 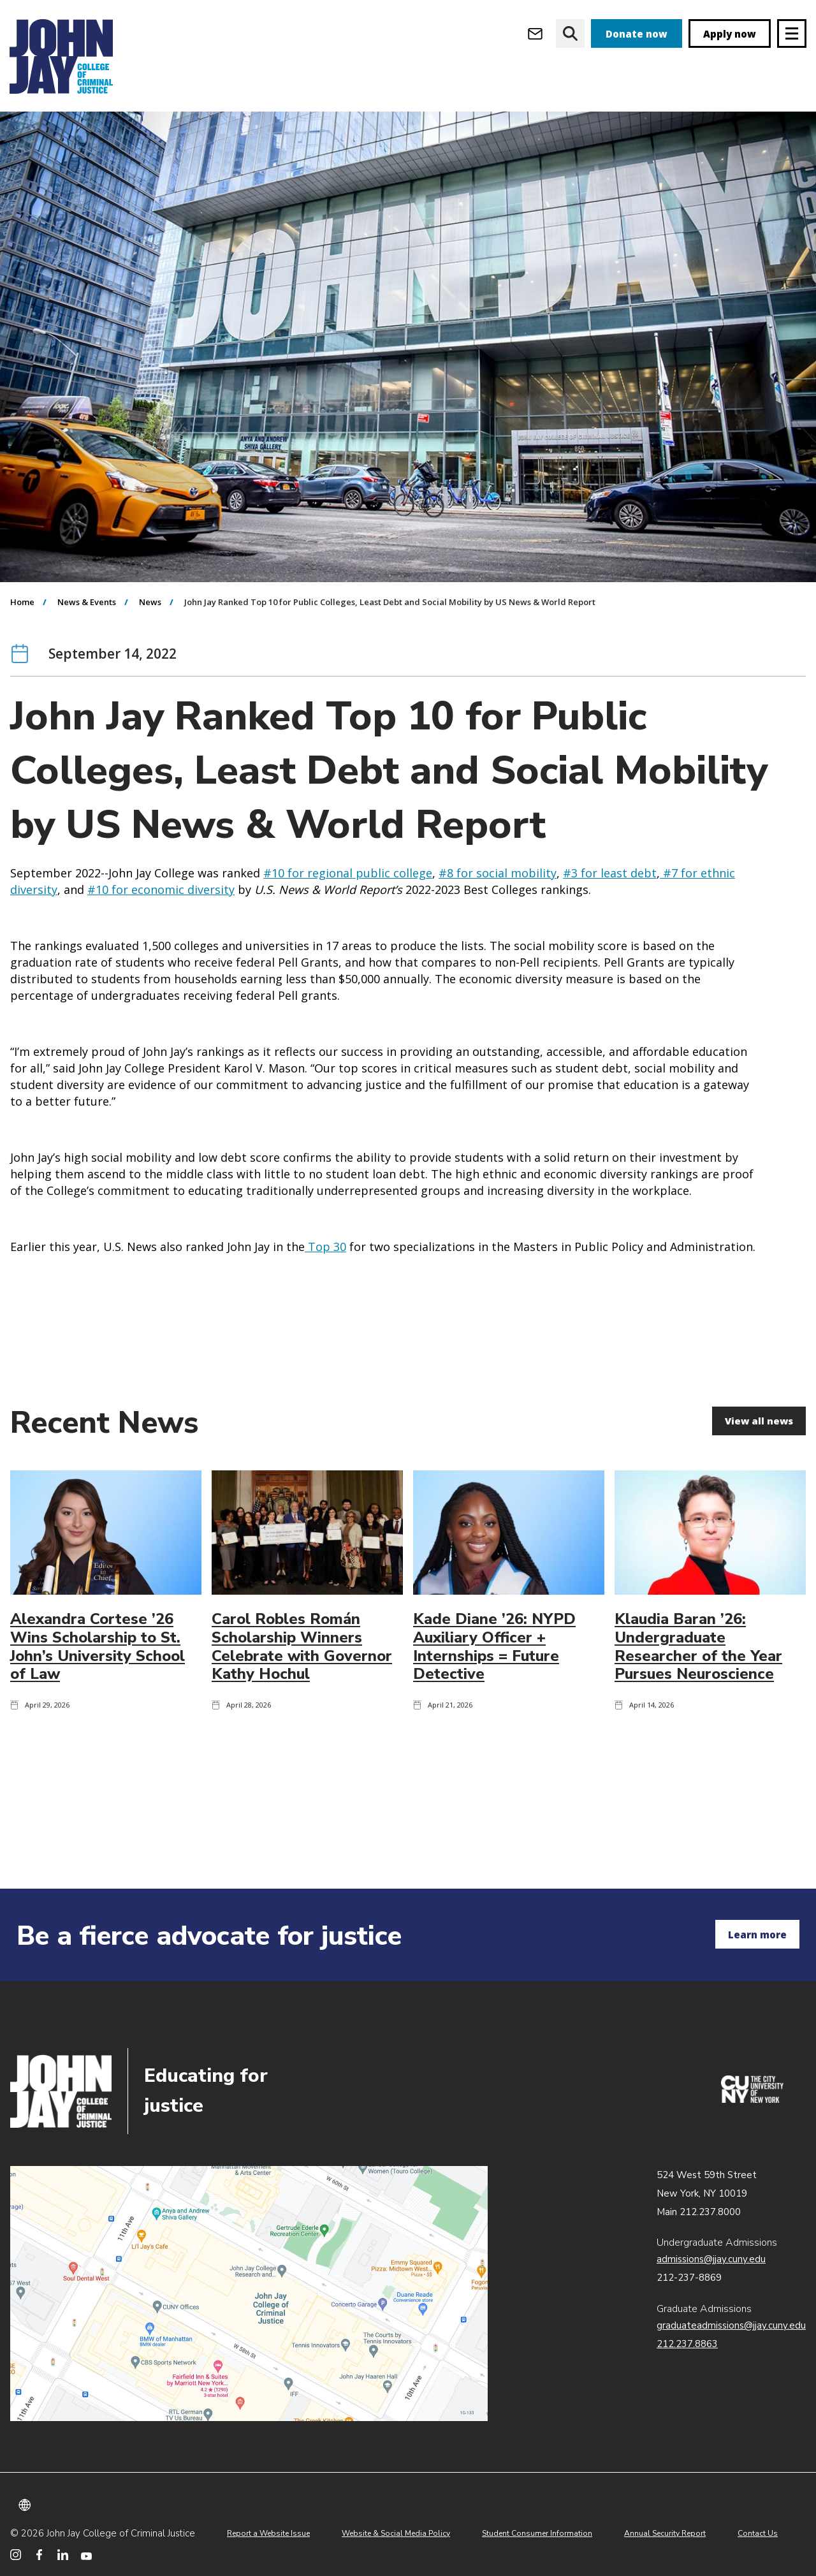 What do you see at coordinates (758, 2533) in the screenshot?
I see `Contact Us` at bounding box center [758, 2533].